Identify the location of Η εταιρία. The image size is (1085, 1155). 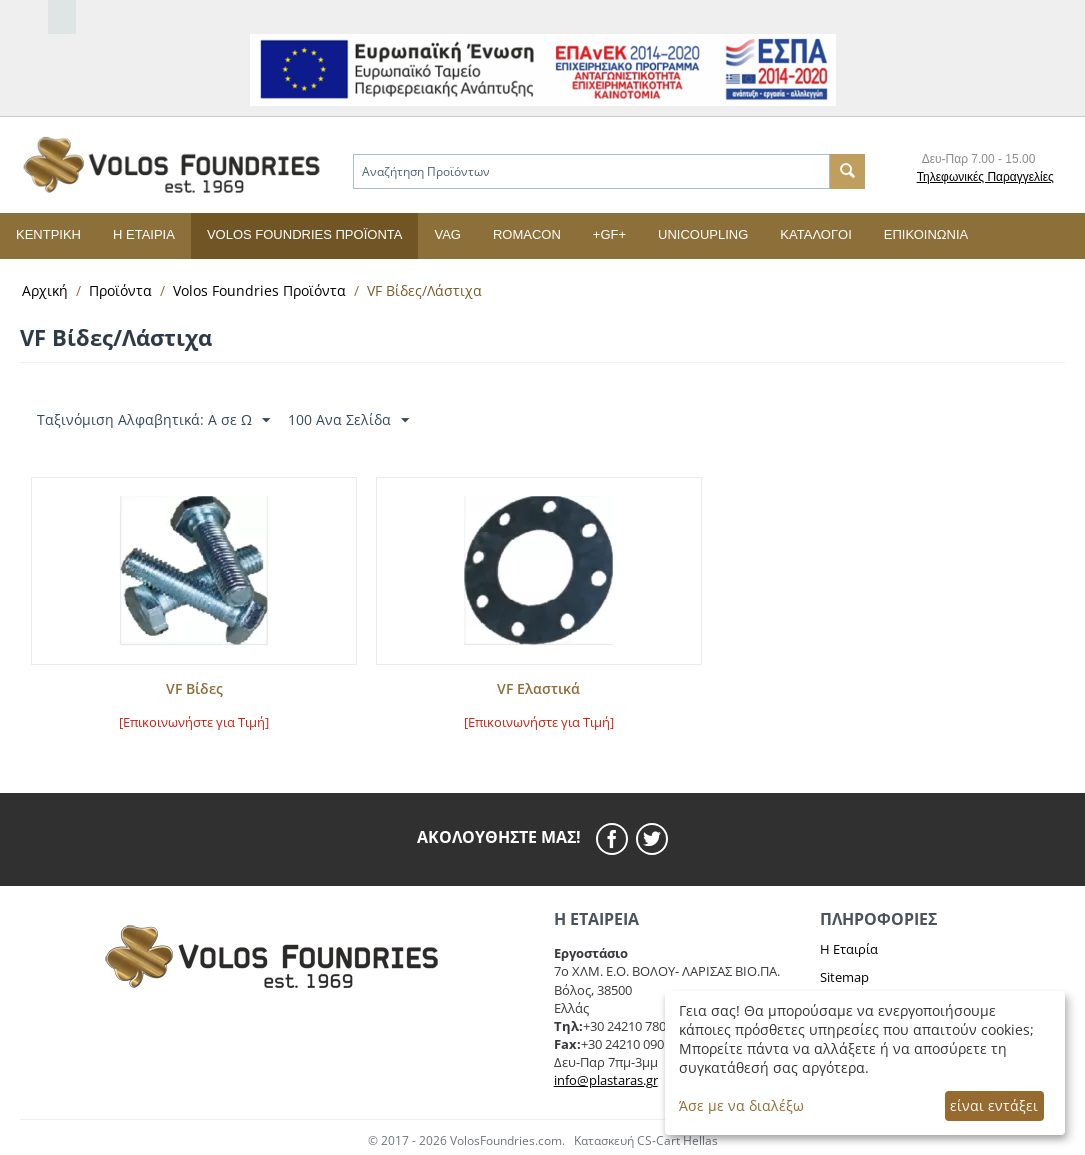
(144, 234).